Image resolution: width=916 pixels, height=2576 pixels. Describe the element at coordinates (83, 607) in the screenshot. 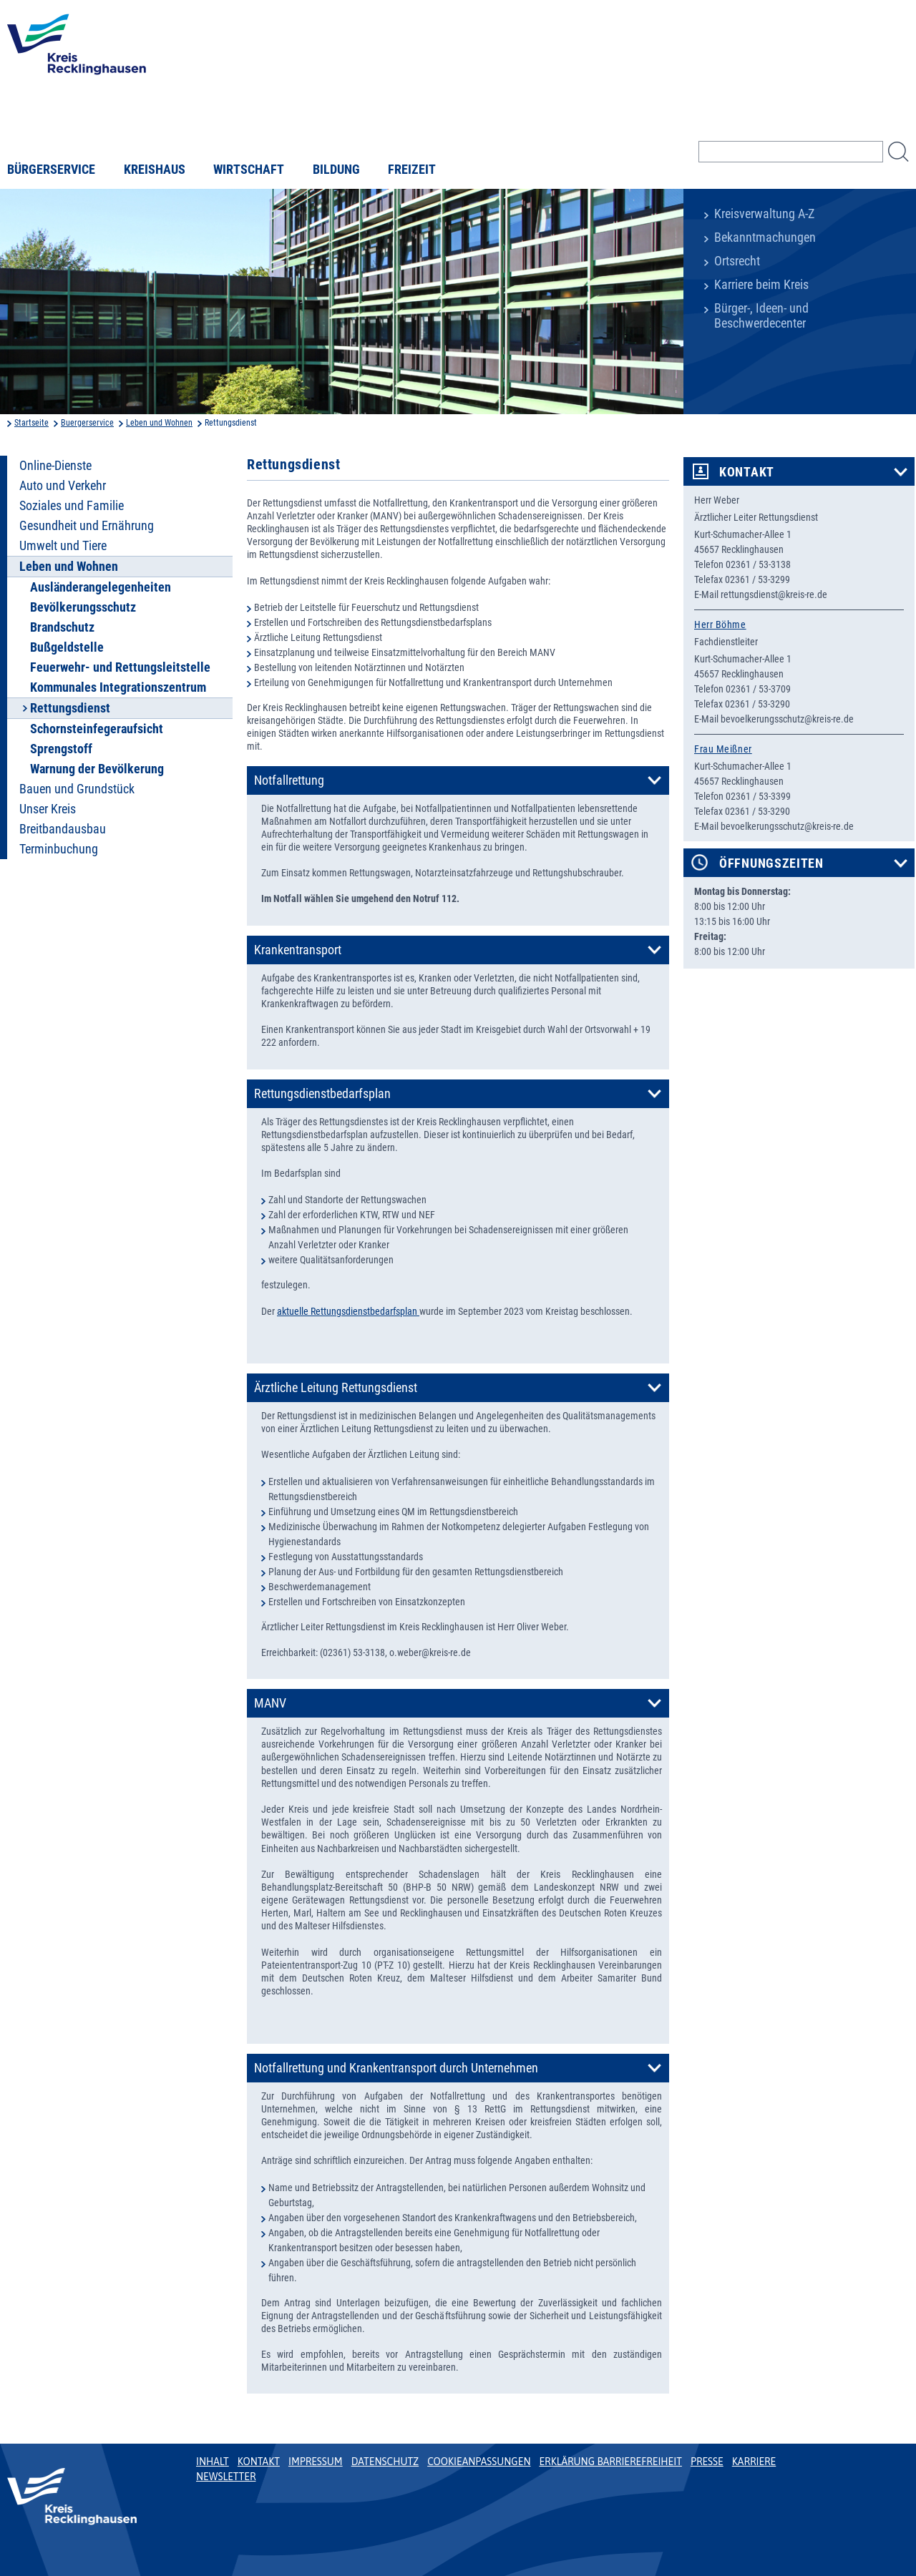

I see `Bevölkerungsschutz` at that location.